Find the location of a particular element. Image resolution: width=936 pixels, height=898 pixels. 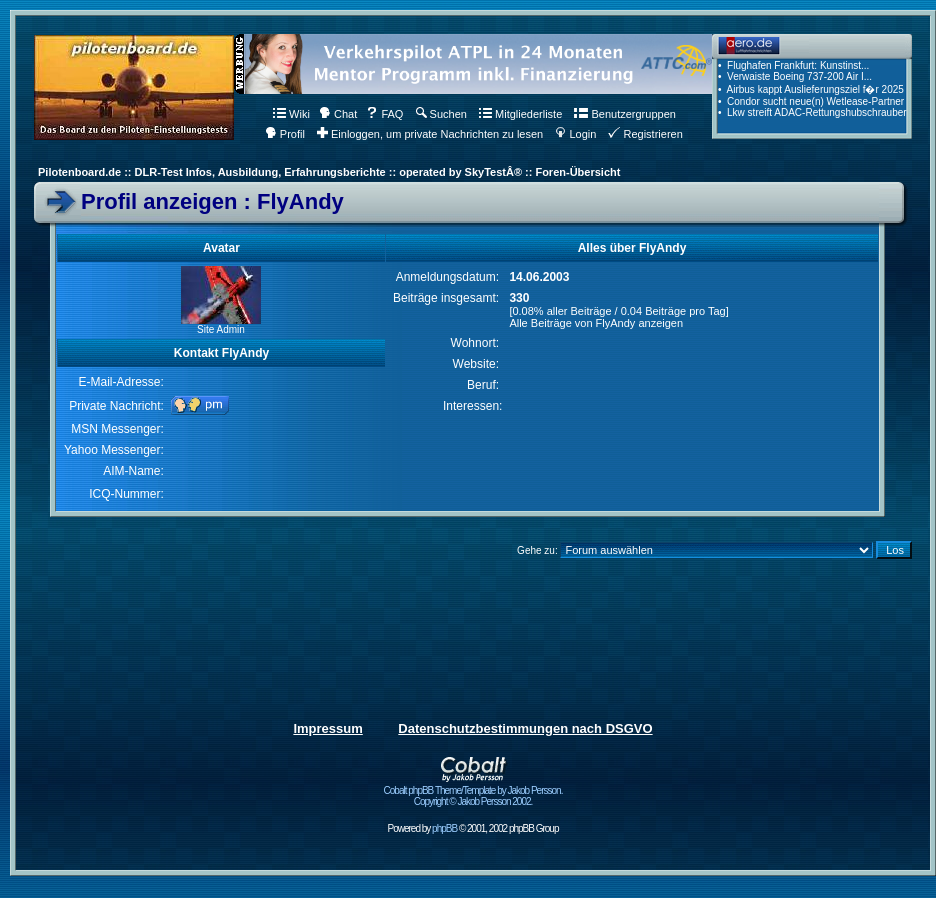

Chat is located at coordinates (338, 114).